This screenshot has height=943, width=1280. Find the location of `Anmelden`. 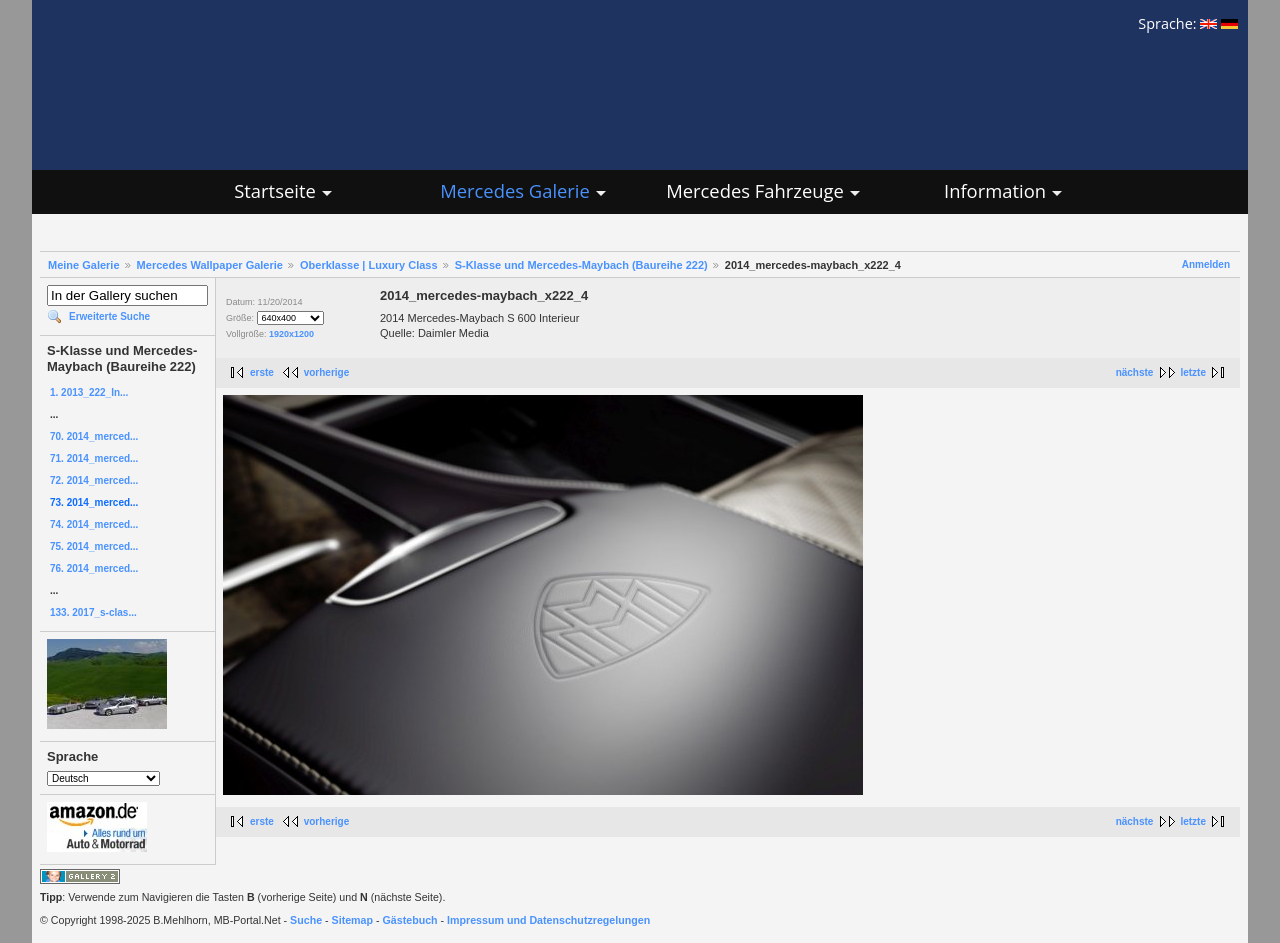

Anmelden is located at coordinates (1206, 264).